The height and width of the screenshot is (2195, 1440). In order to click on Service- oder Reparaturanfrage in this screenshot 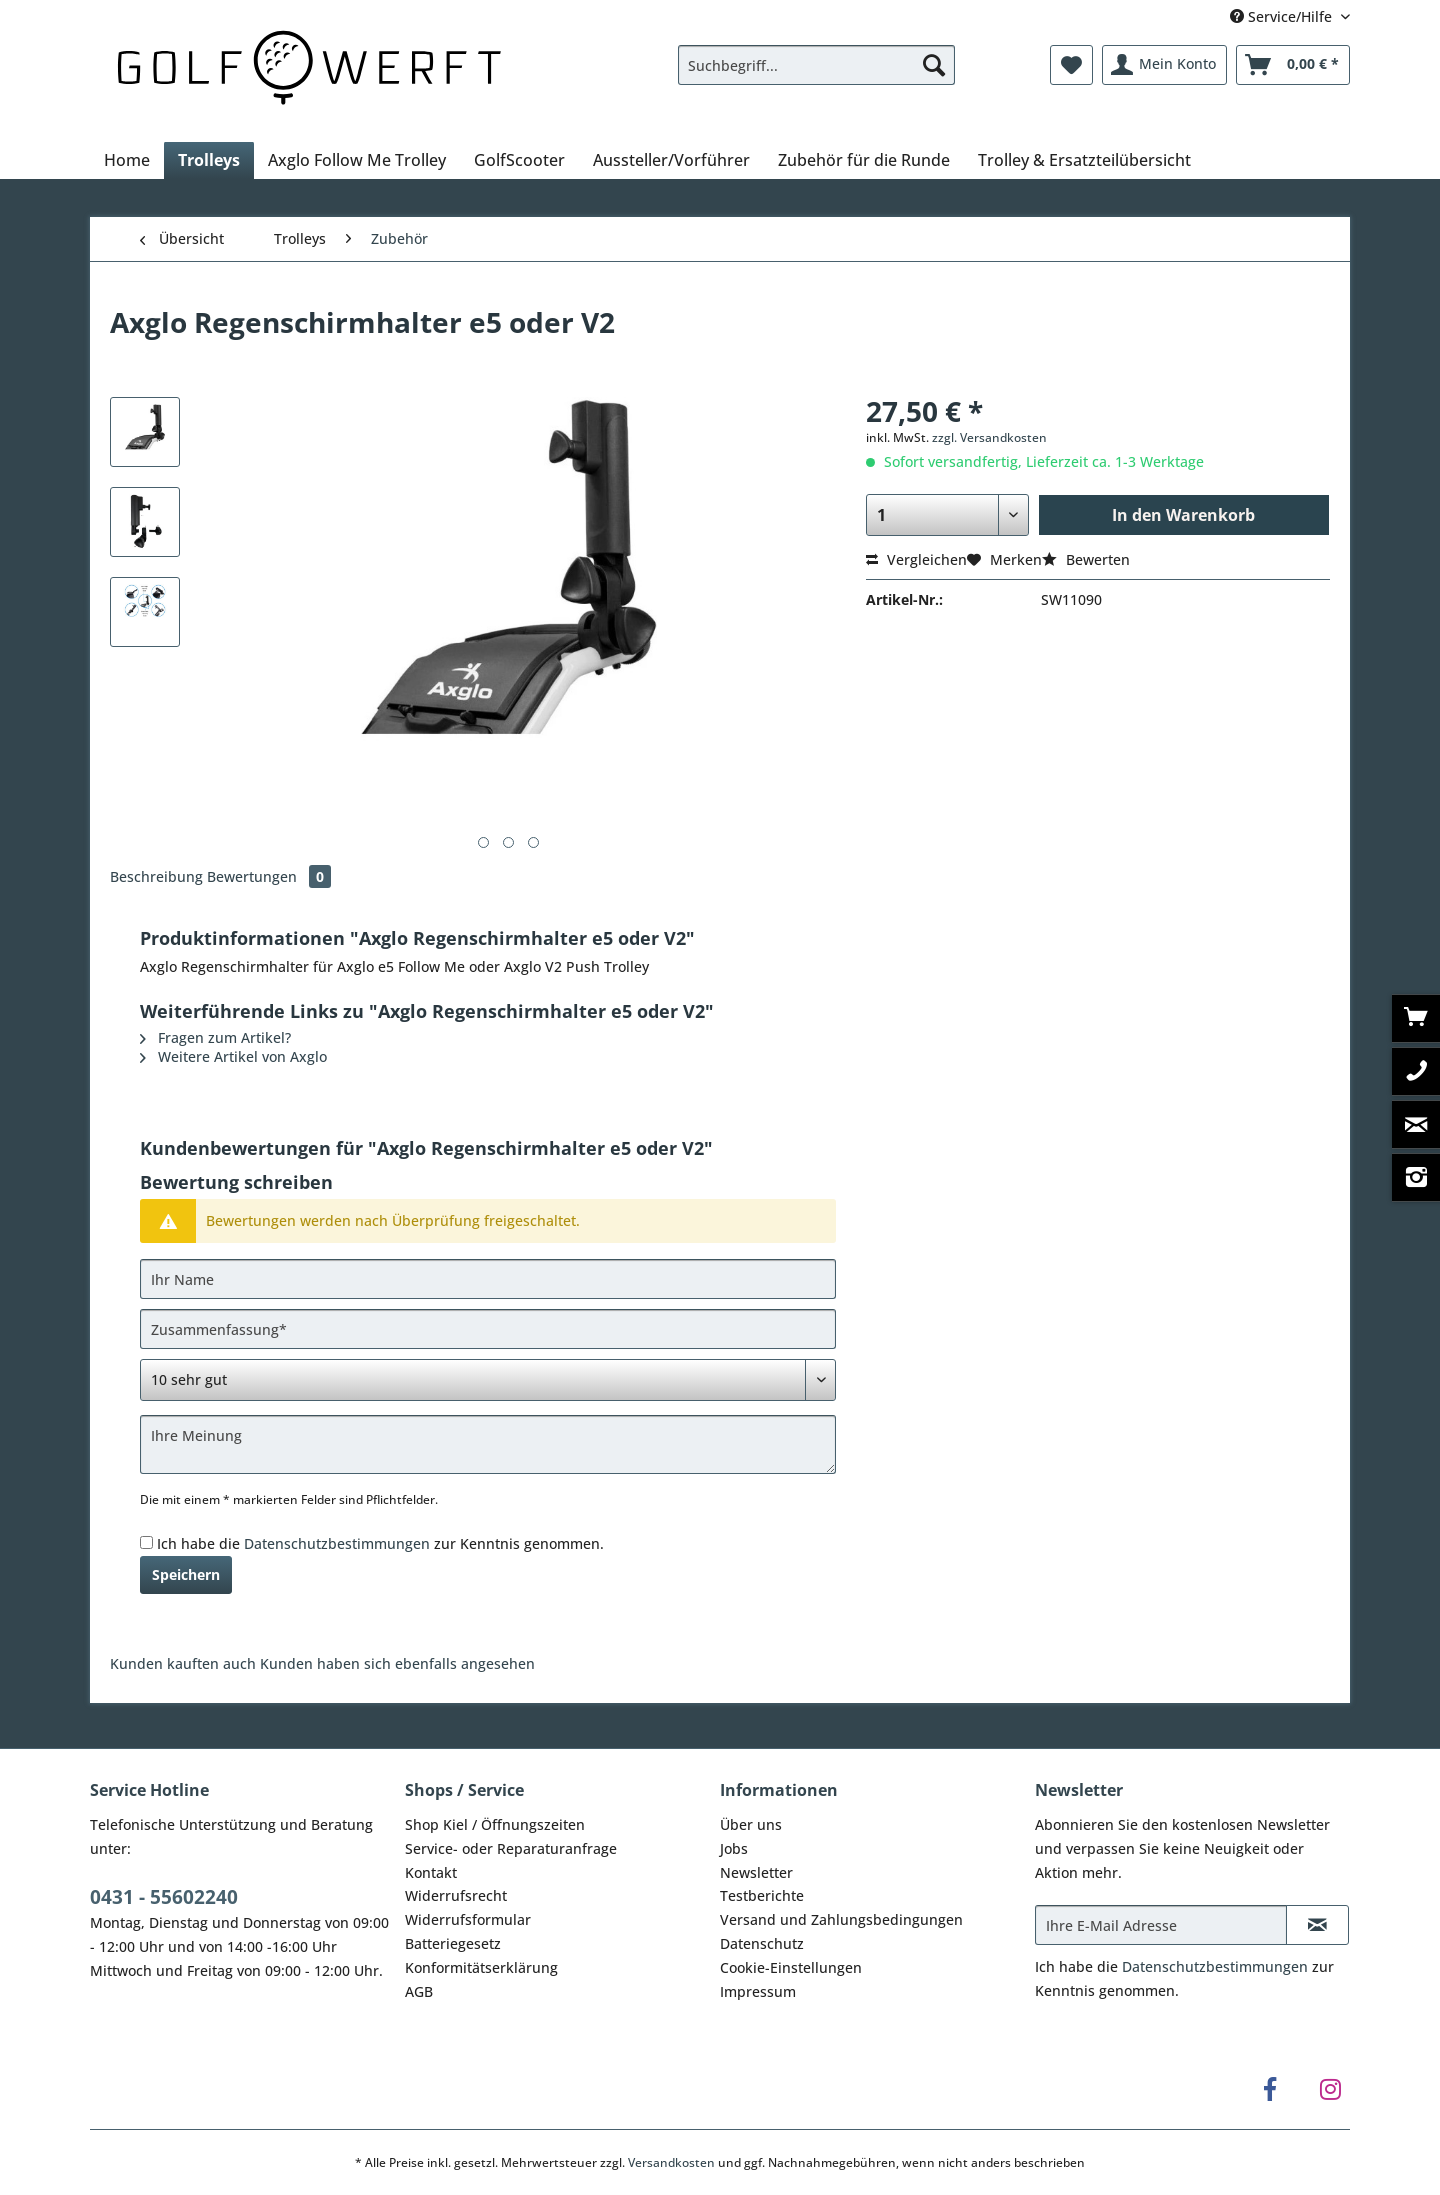, I will do `click(511, 1848)`.